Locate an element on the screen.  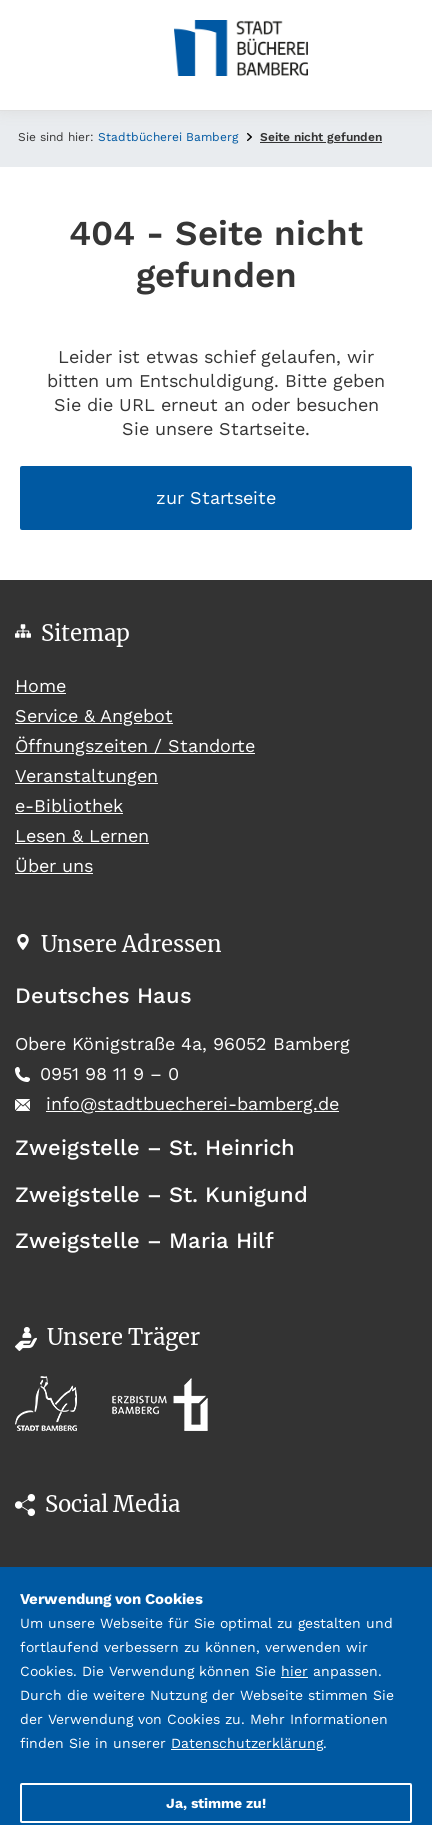
Öffnungszeiten / Standorte is located at coordinates (135, 745).